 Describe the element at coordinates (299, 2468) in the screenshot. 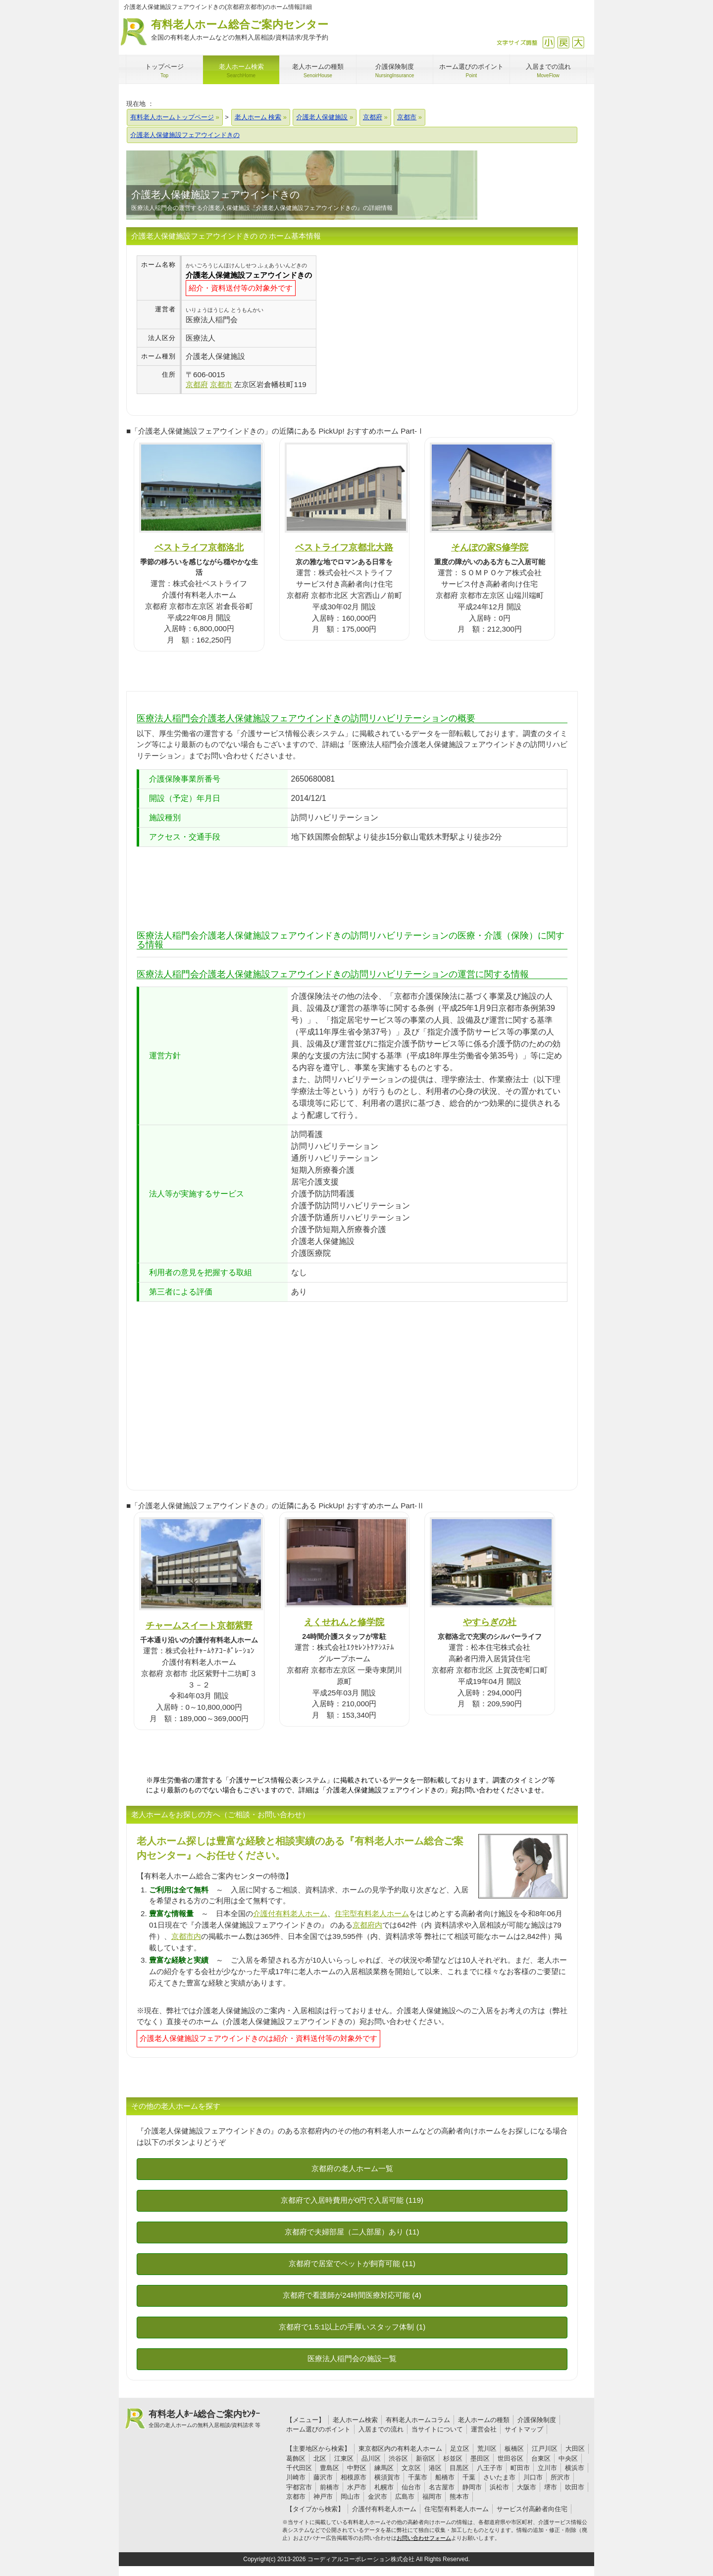

I see `千代田区` at that location.